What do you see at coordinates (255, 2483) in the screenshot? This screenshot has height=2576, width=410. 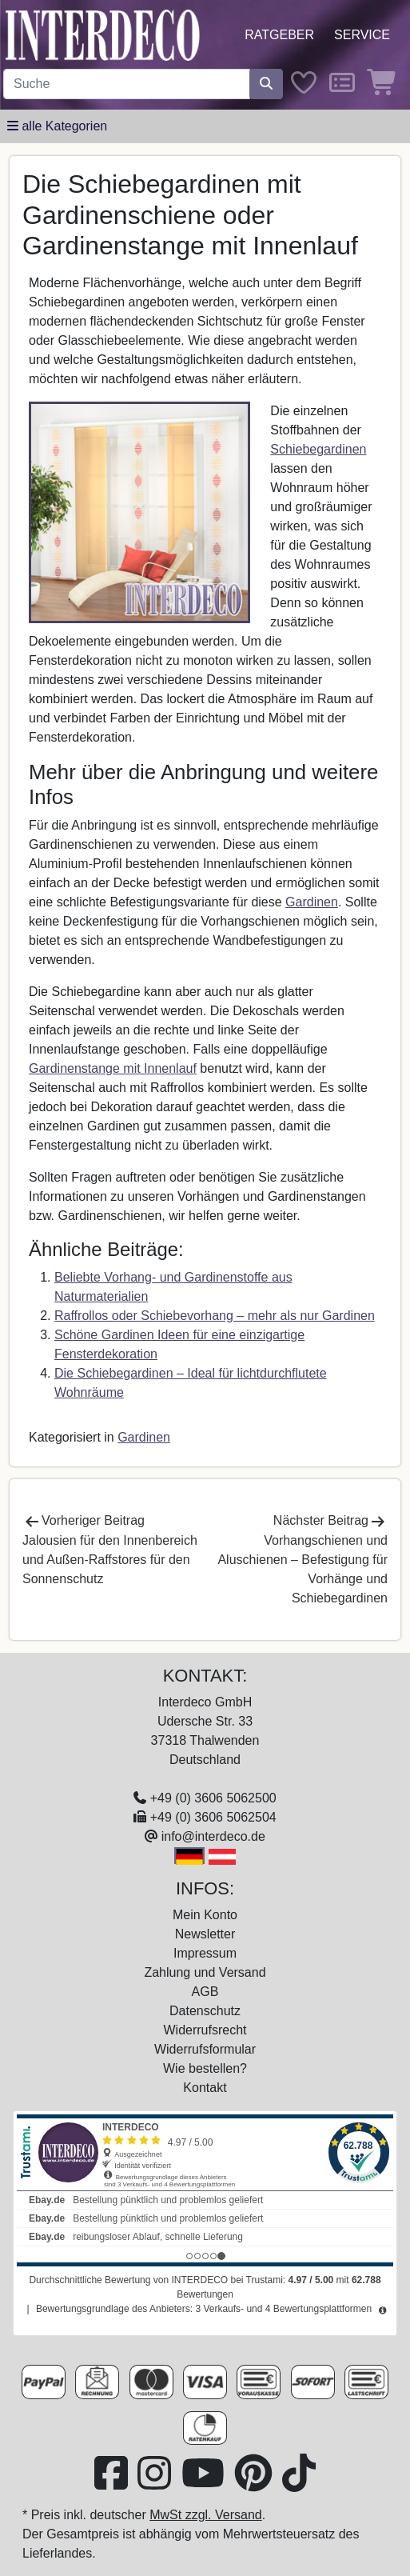 I see `[Besuchen Sie uns auf Pinterest (öffnet in neuem Fenster)]` at bounding box center [255, 2483].